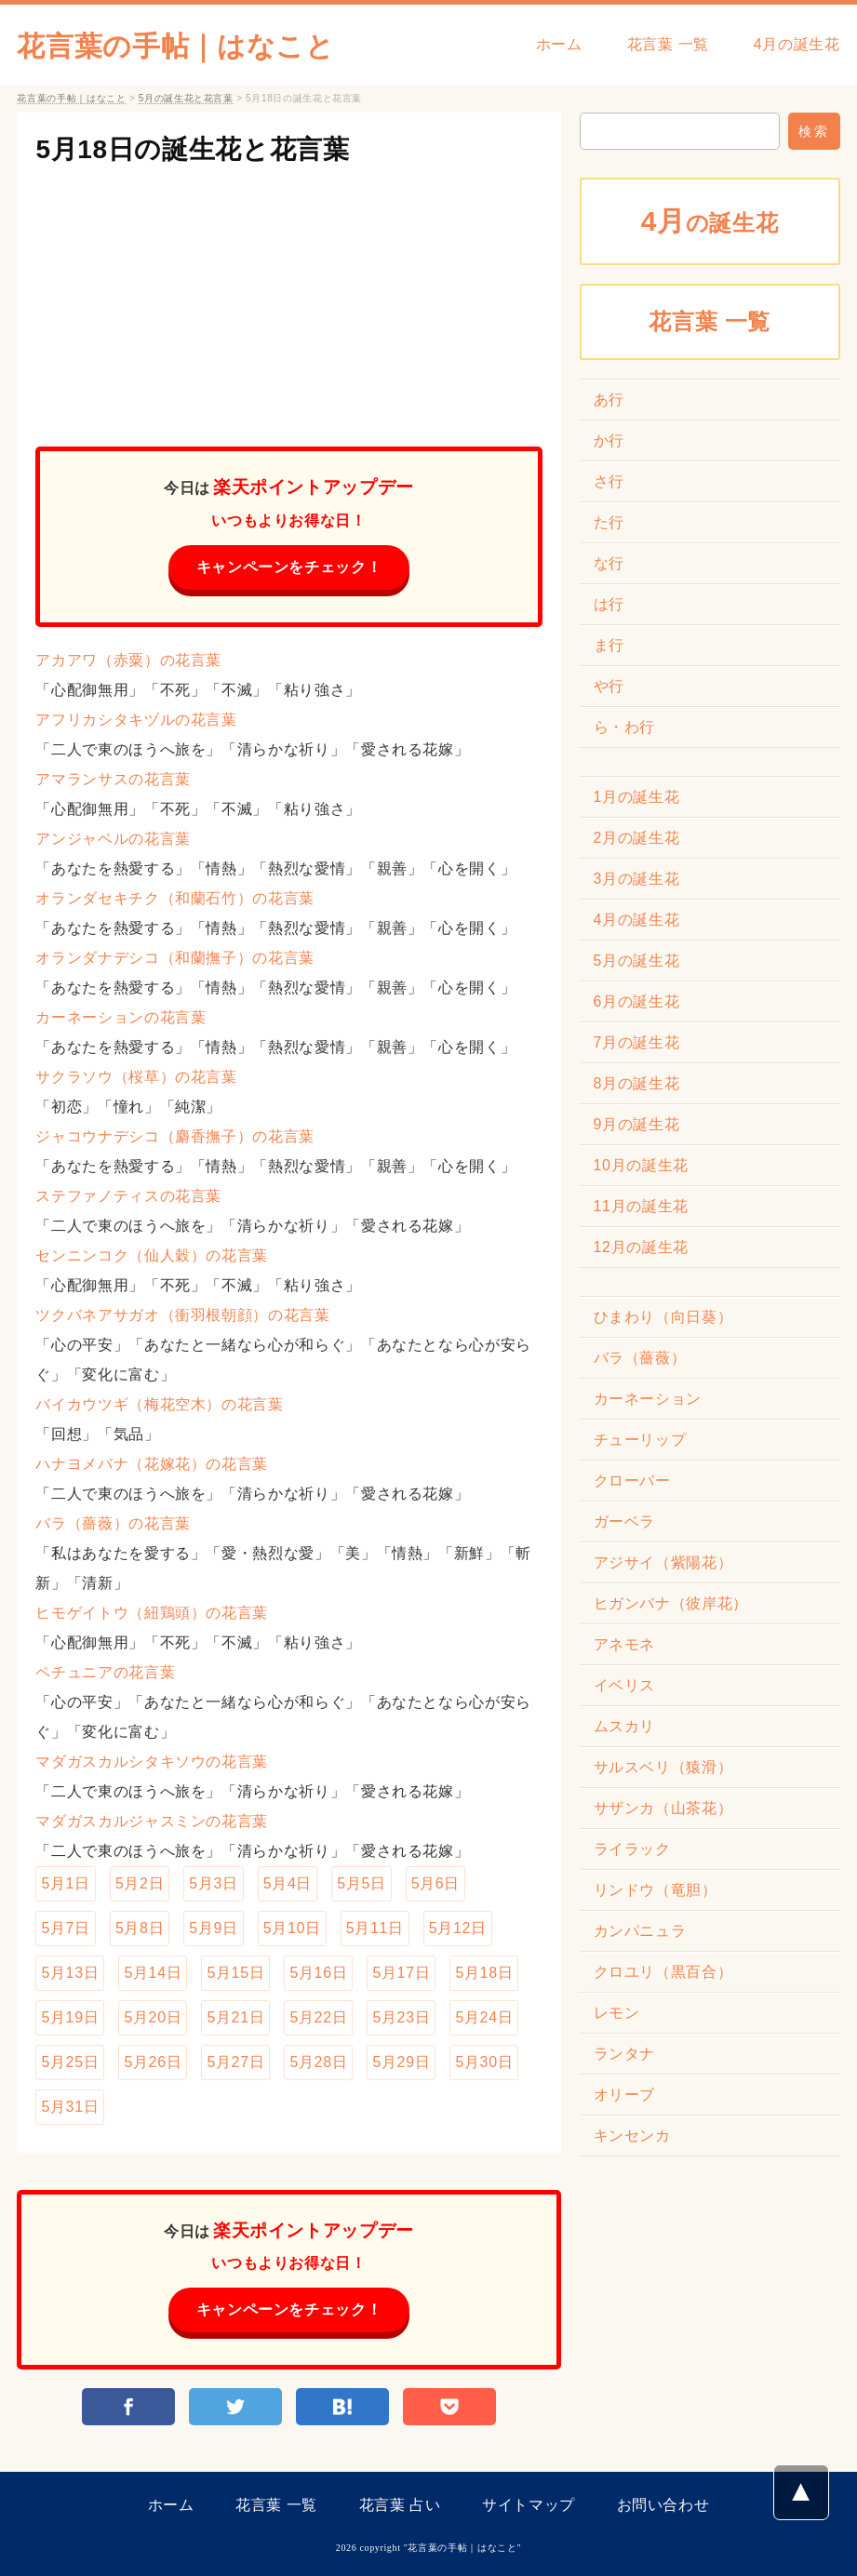 The height and width of the screenshot is (2576, 857). I want to click on 5月11日, so click(375, 1928).